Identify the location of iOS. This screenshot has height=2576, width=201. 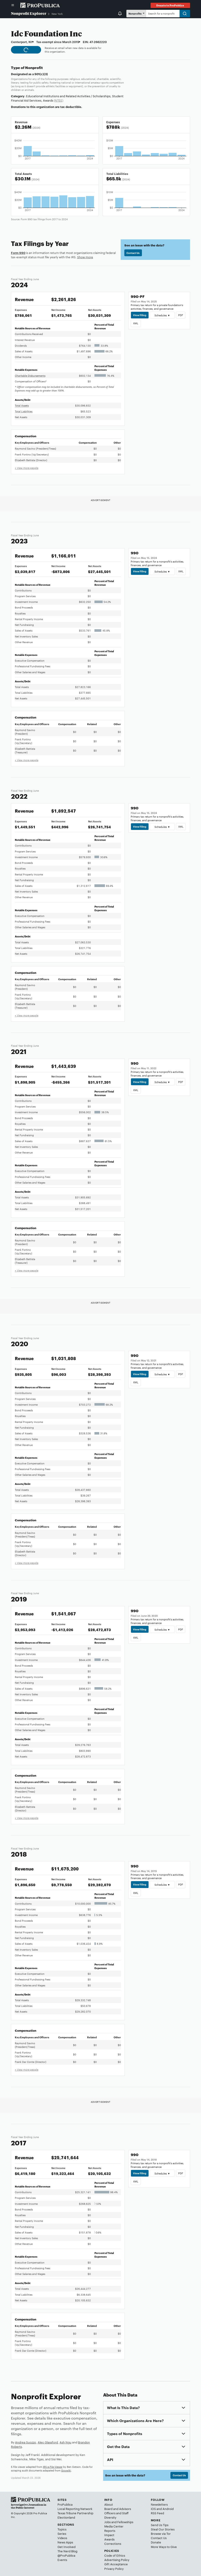
(153, 2509).